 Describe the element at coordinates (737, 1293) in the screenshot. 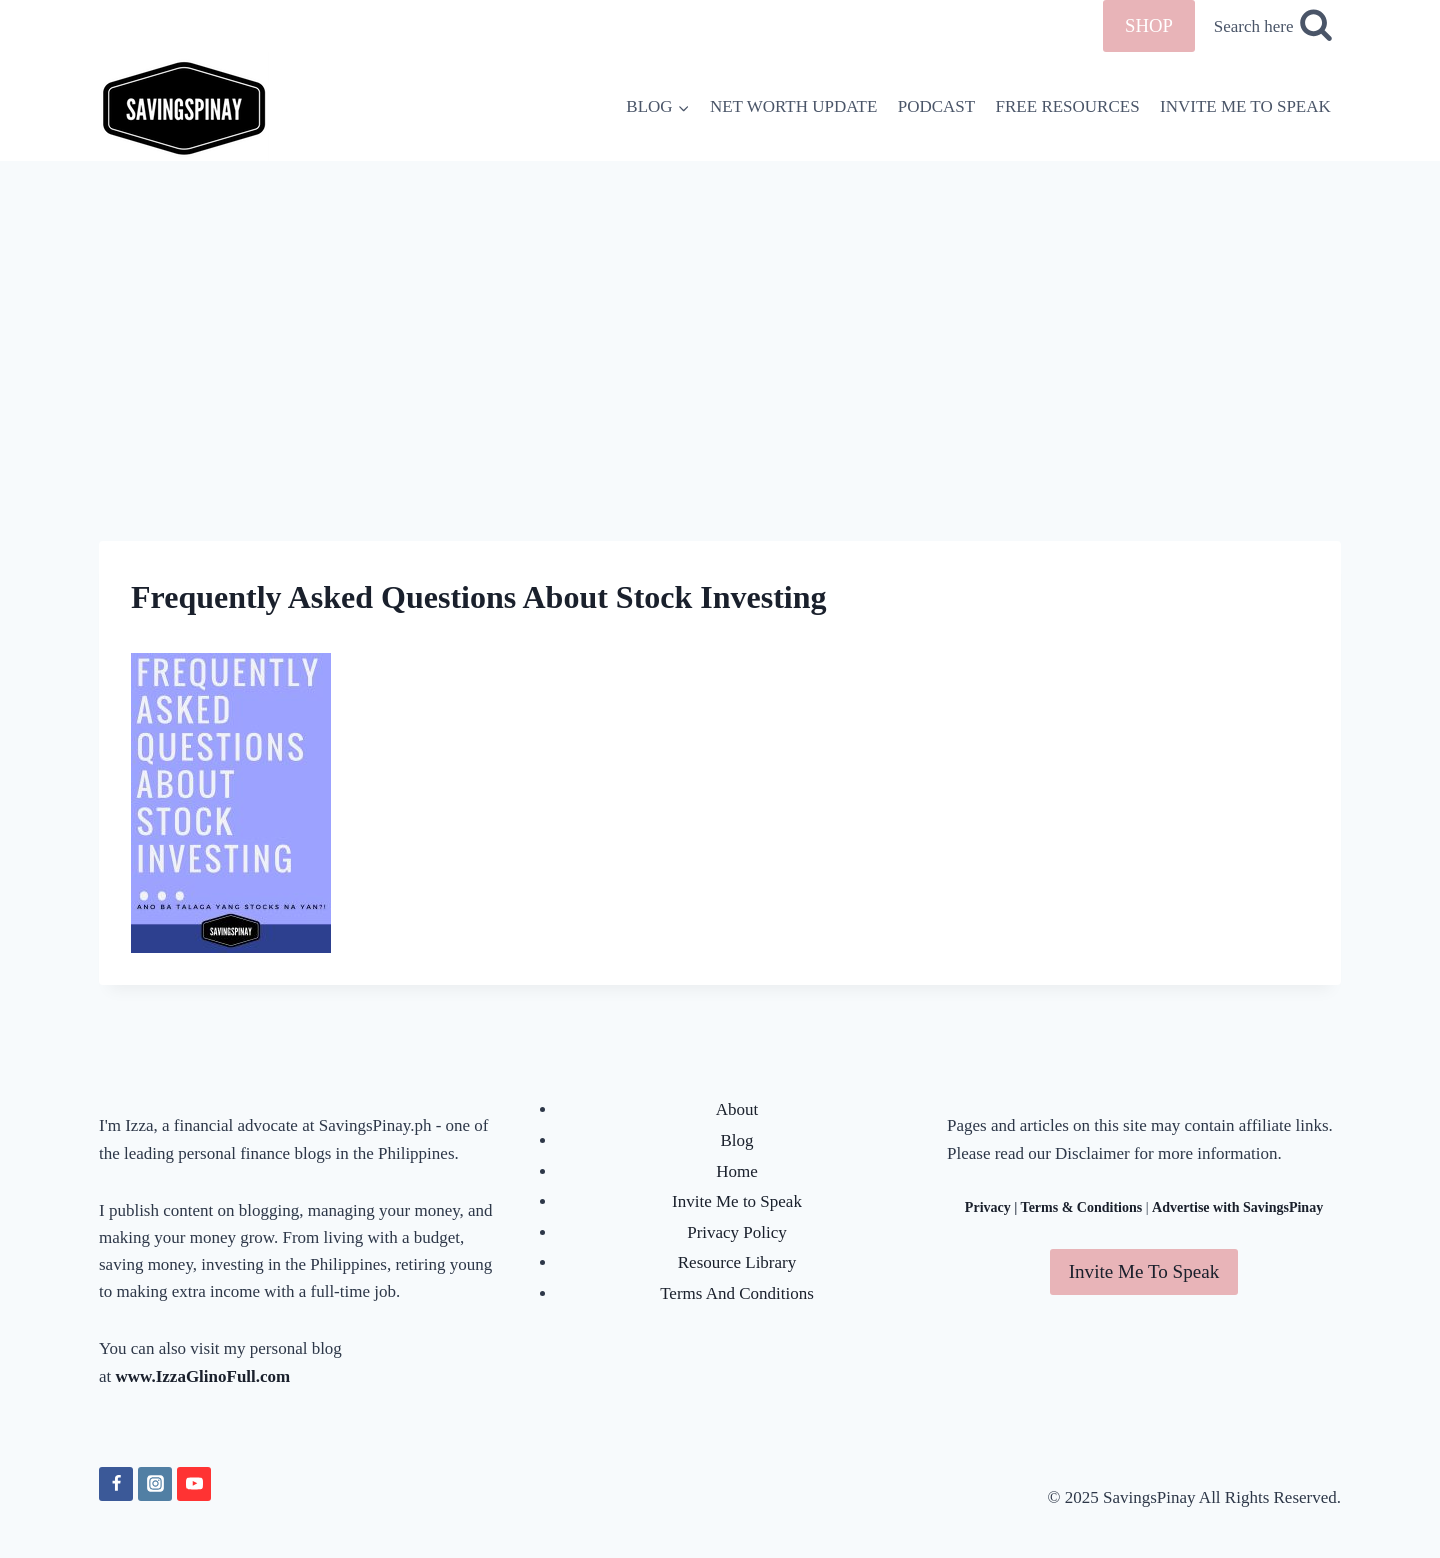

I see `Terms And Conditions` at that location.